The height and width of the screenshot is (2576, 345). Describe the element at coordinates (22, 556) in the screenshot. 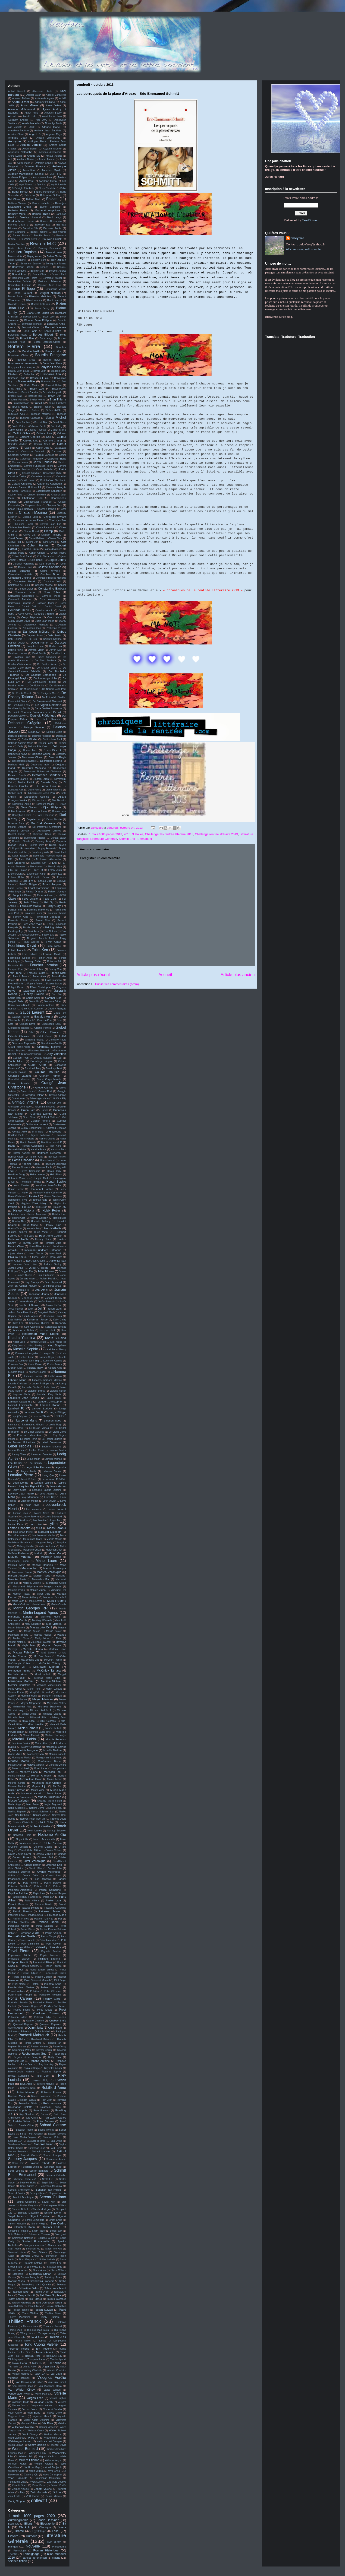

I see `Cohen-Scali Sarah` at that location.